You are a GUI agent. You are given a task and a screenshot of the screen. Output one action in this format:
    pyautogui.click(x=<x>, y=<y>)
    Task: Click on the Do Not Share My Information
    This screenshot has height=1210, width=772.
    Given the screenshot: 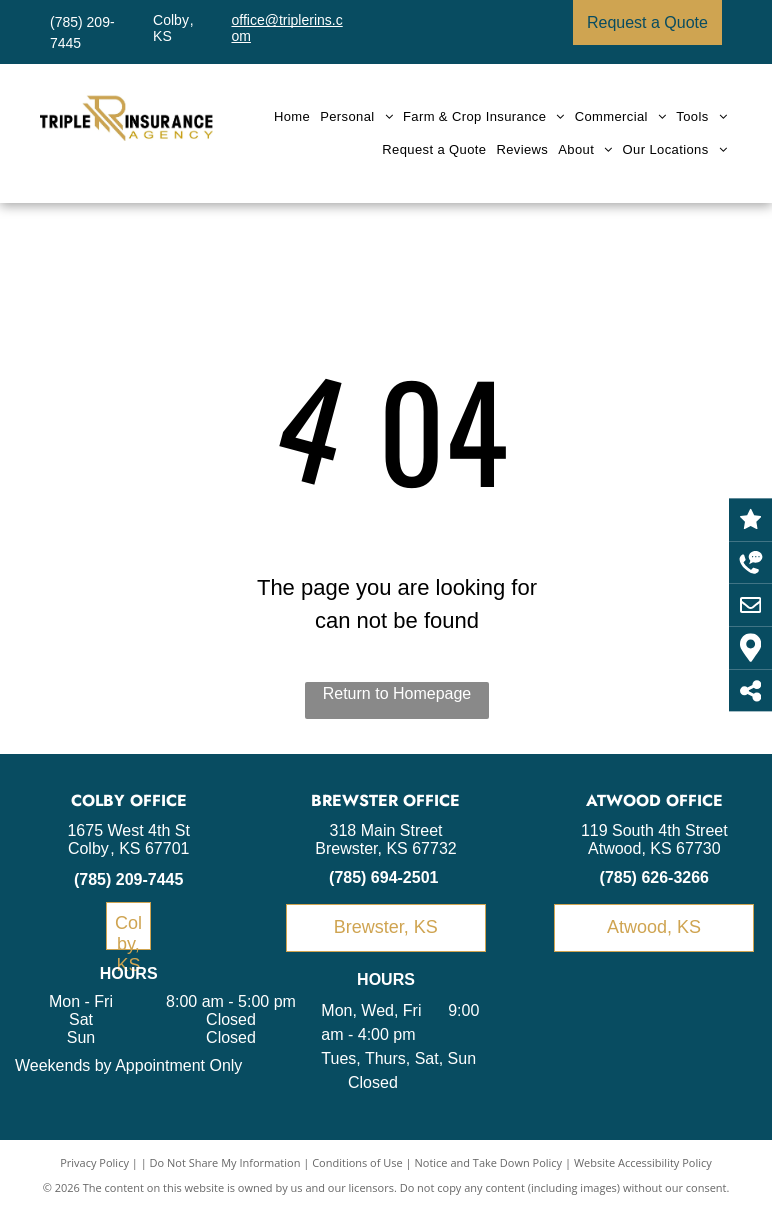 What is the action you would take?
    pyautogui.click(x=225, y=1162)
    